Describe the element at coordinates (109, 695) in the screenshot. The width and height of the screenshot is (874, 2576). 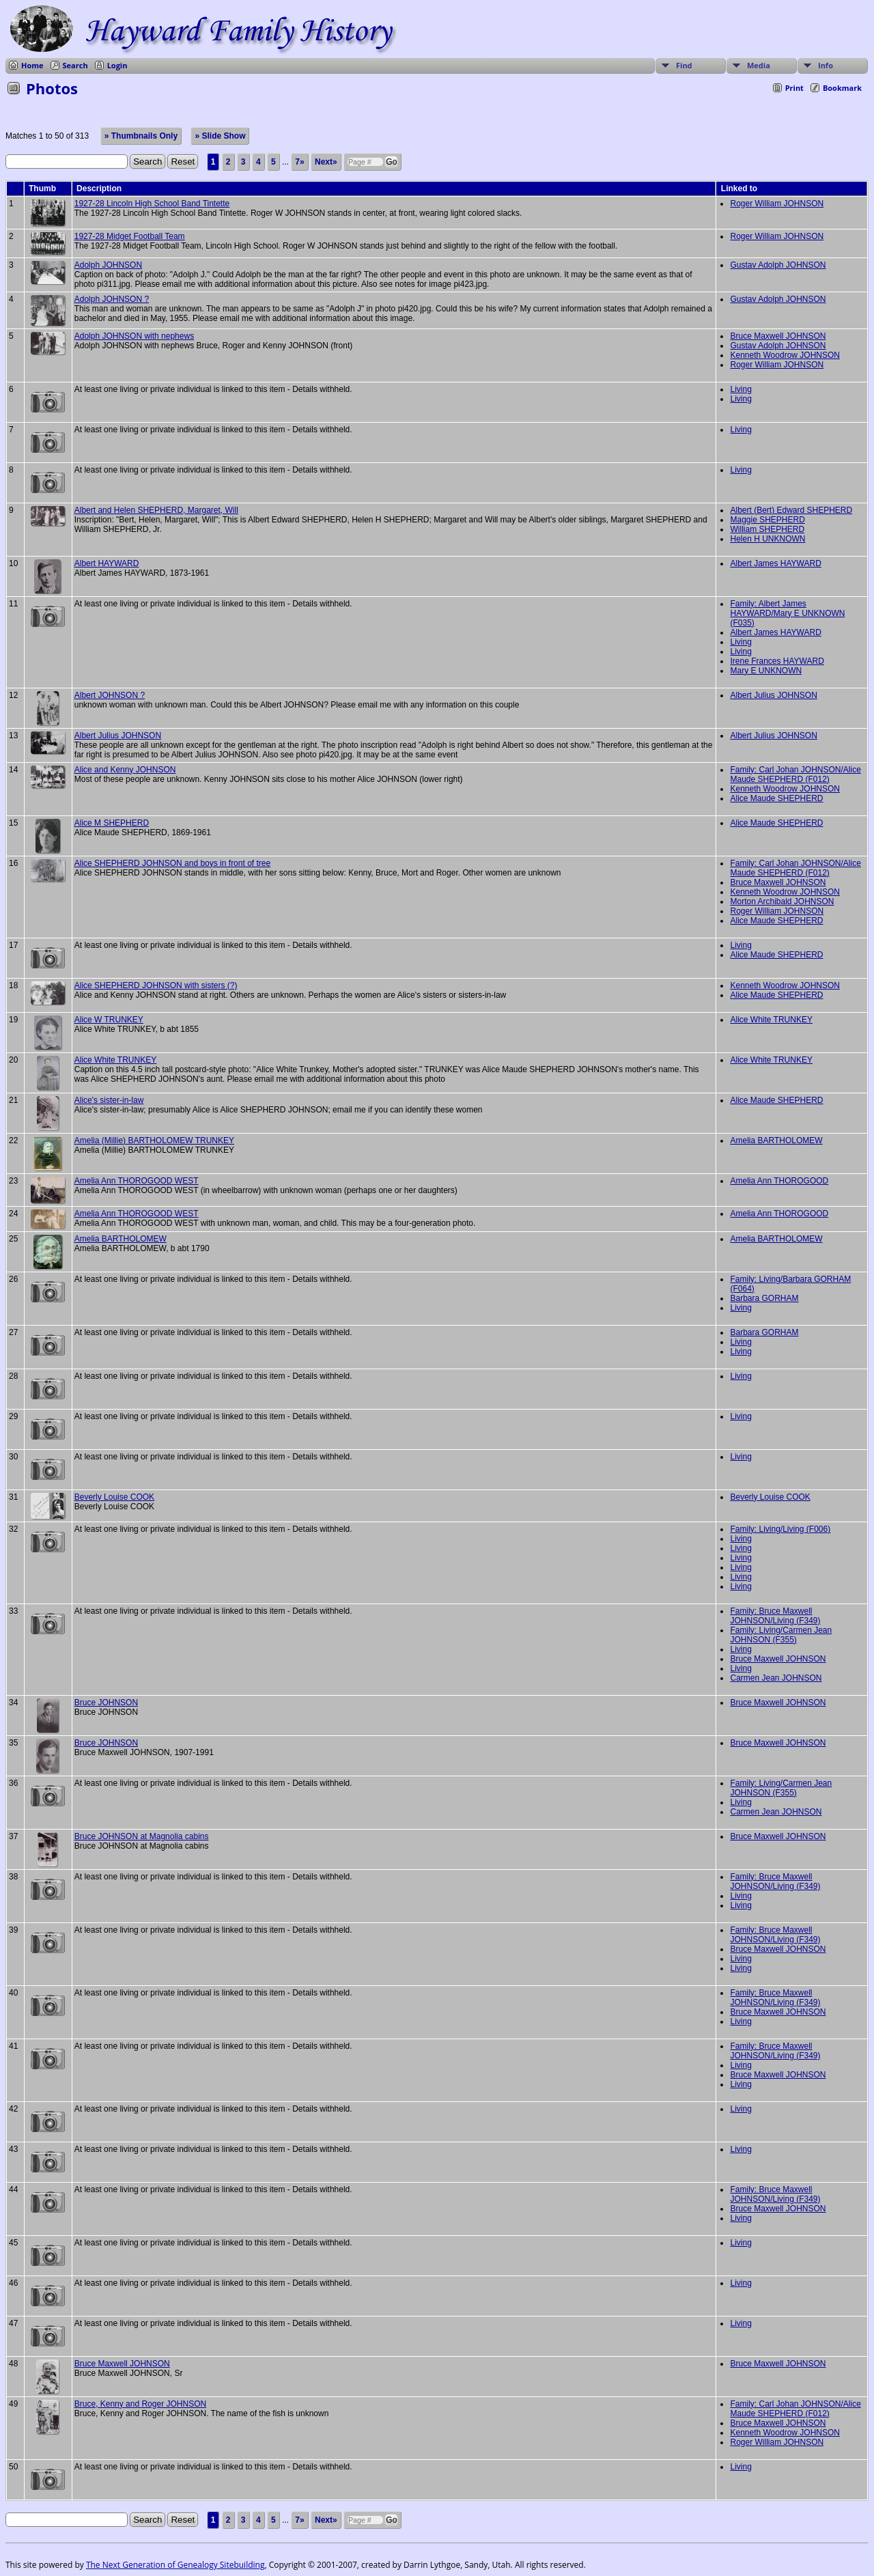
I see `Albert JOHNSON ?` at that location.